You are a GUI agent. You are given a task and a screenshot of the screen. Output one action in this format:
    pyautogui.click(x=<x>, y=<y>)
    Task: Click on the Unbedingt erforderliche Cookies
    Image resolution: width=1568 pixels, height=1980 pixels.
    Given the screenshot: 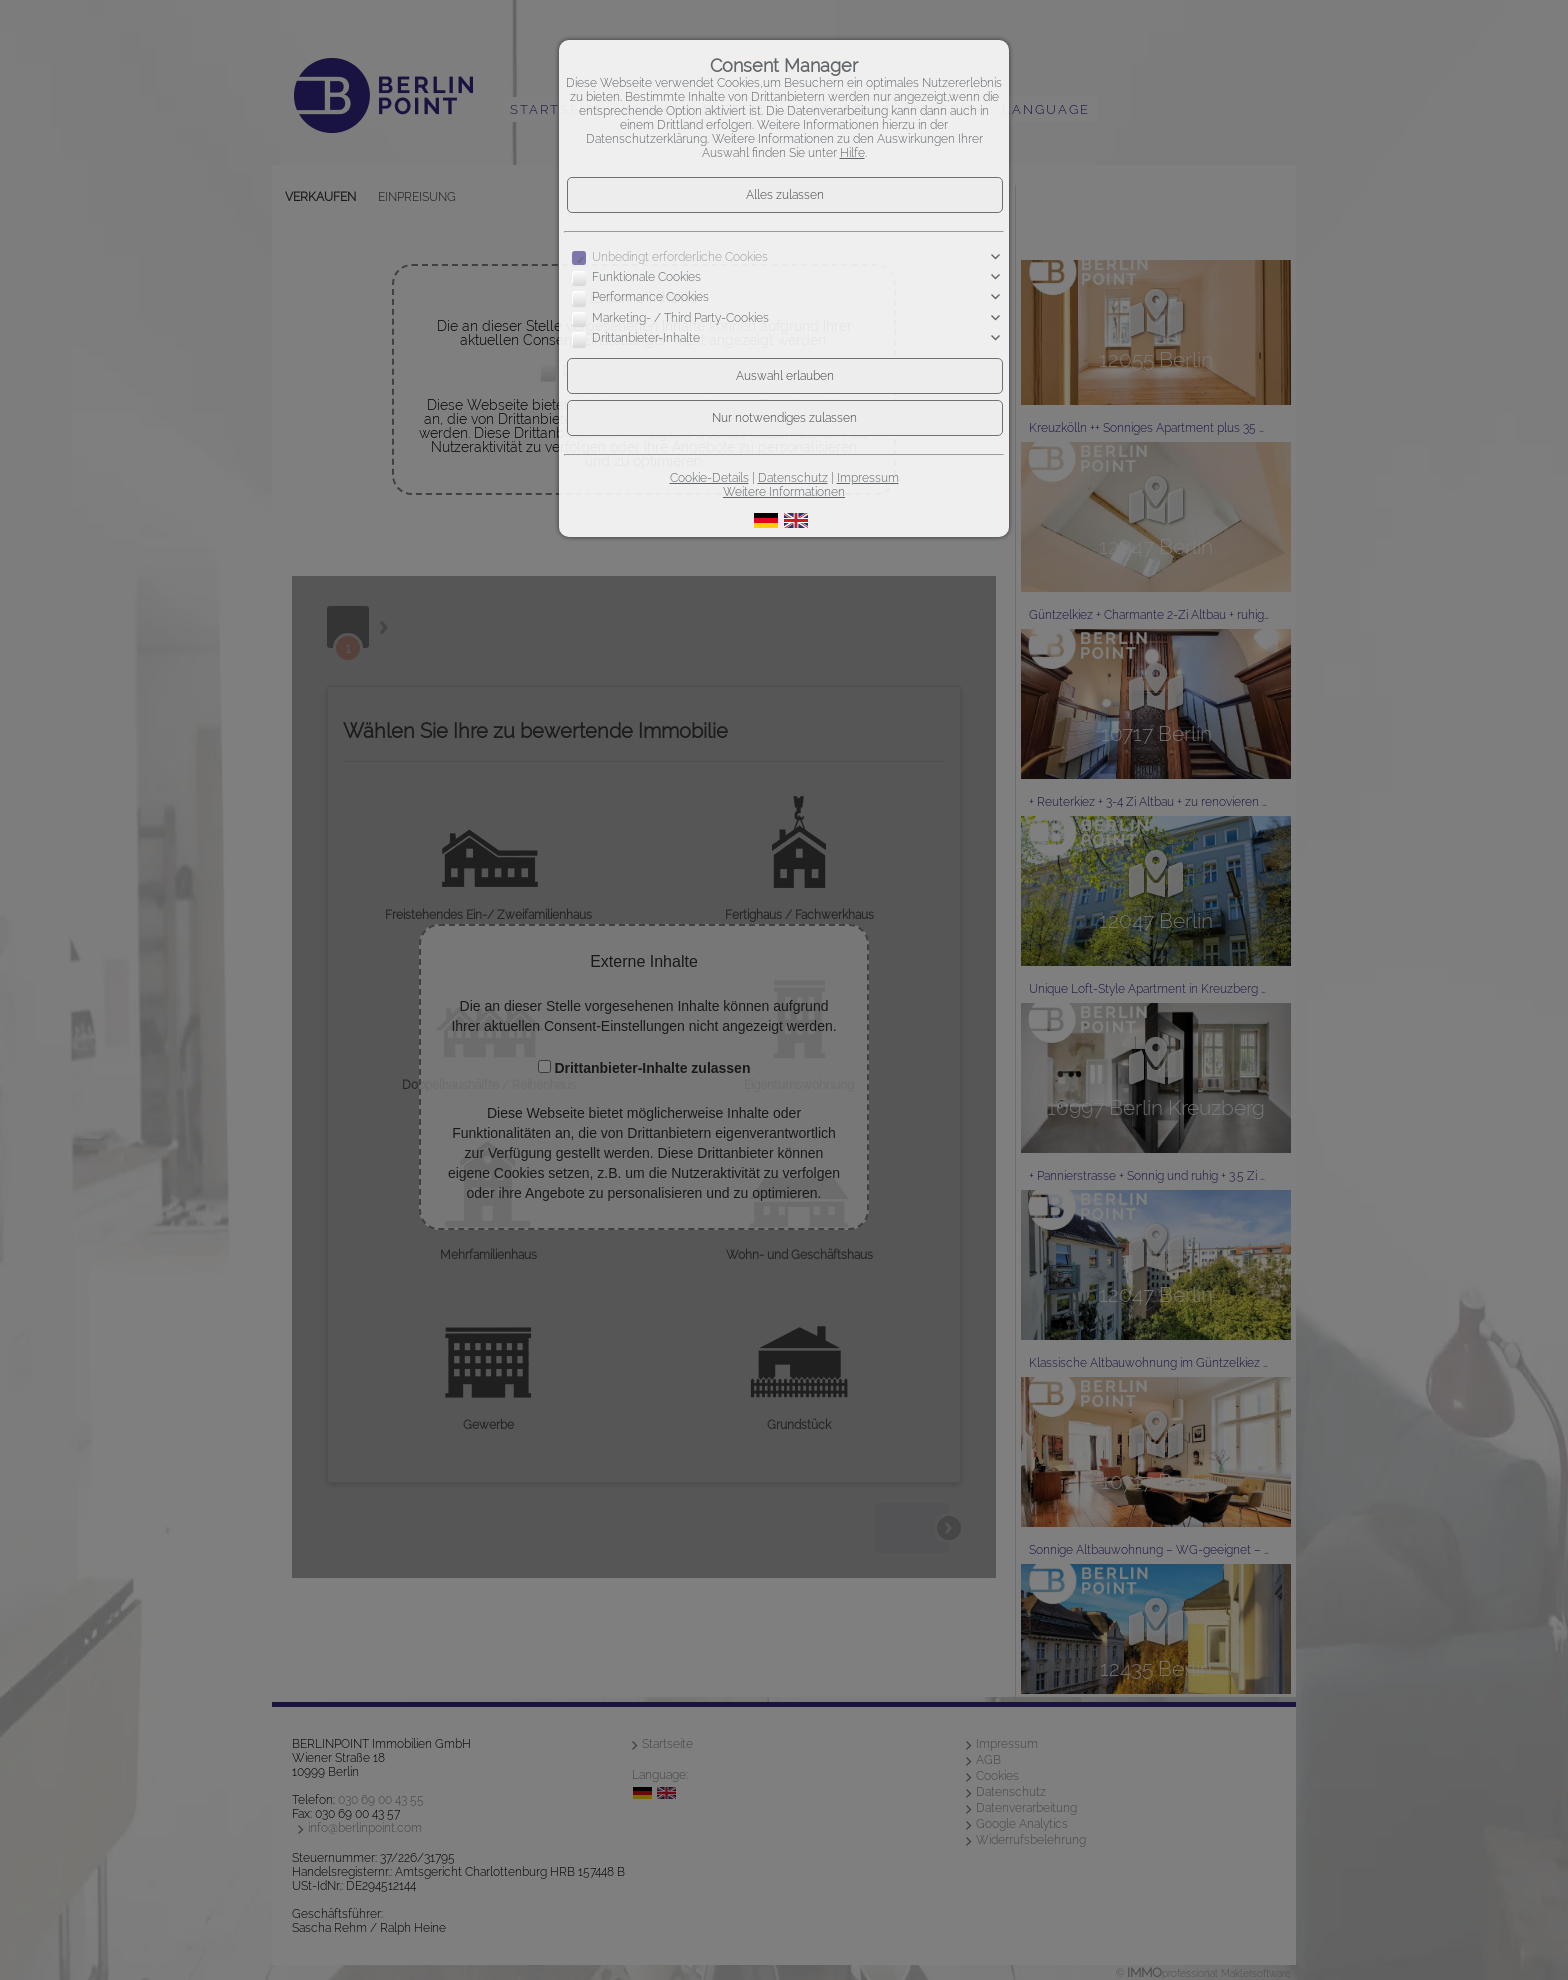 What is the action you would take?
    pyautogui.click(x=680, y=257)
    